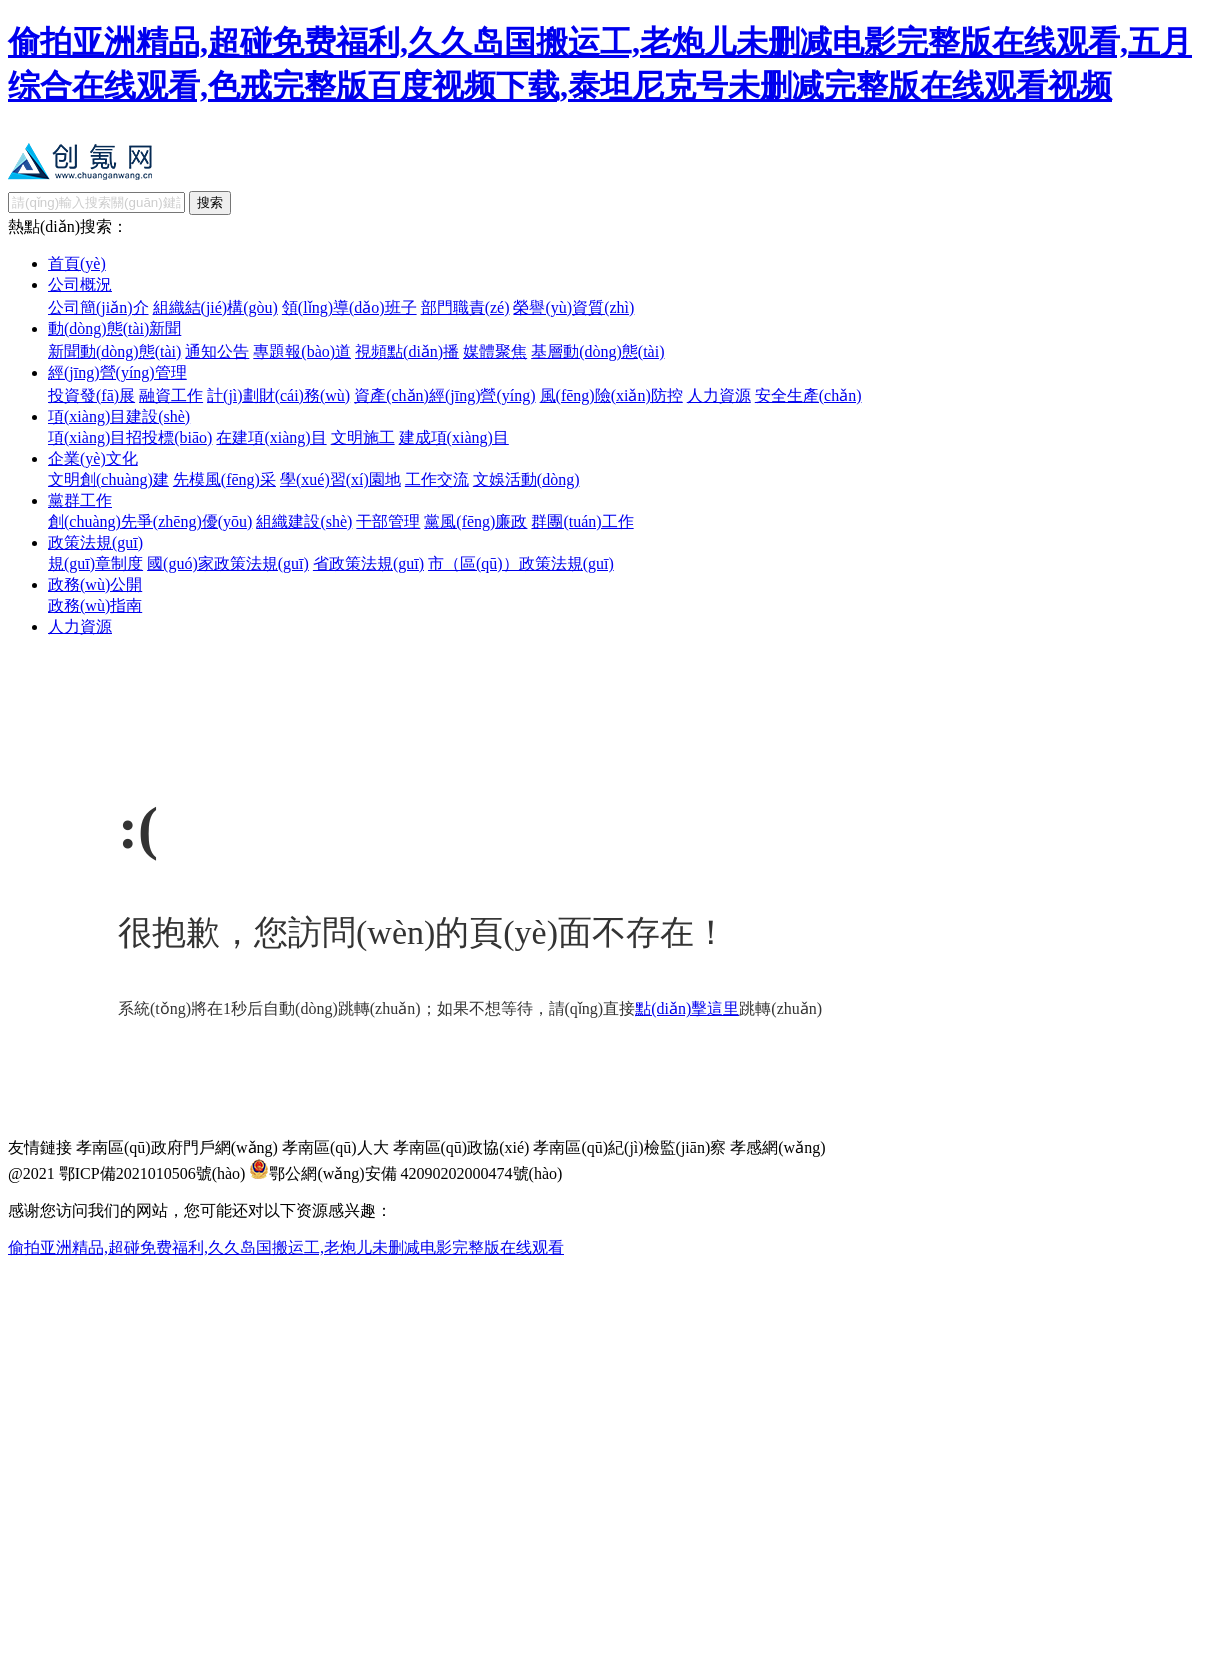 The height and width of the screenshot is (1680, 1228). Describe the element at coordinates (217, 351) in the screenshot. I see `通知公告` at that location.